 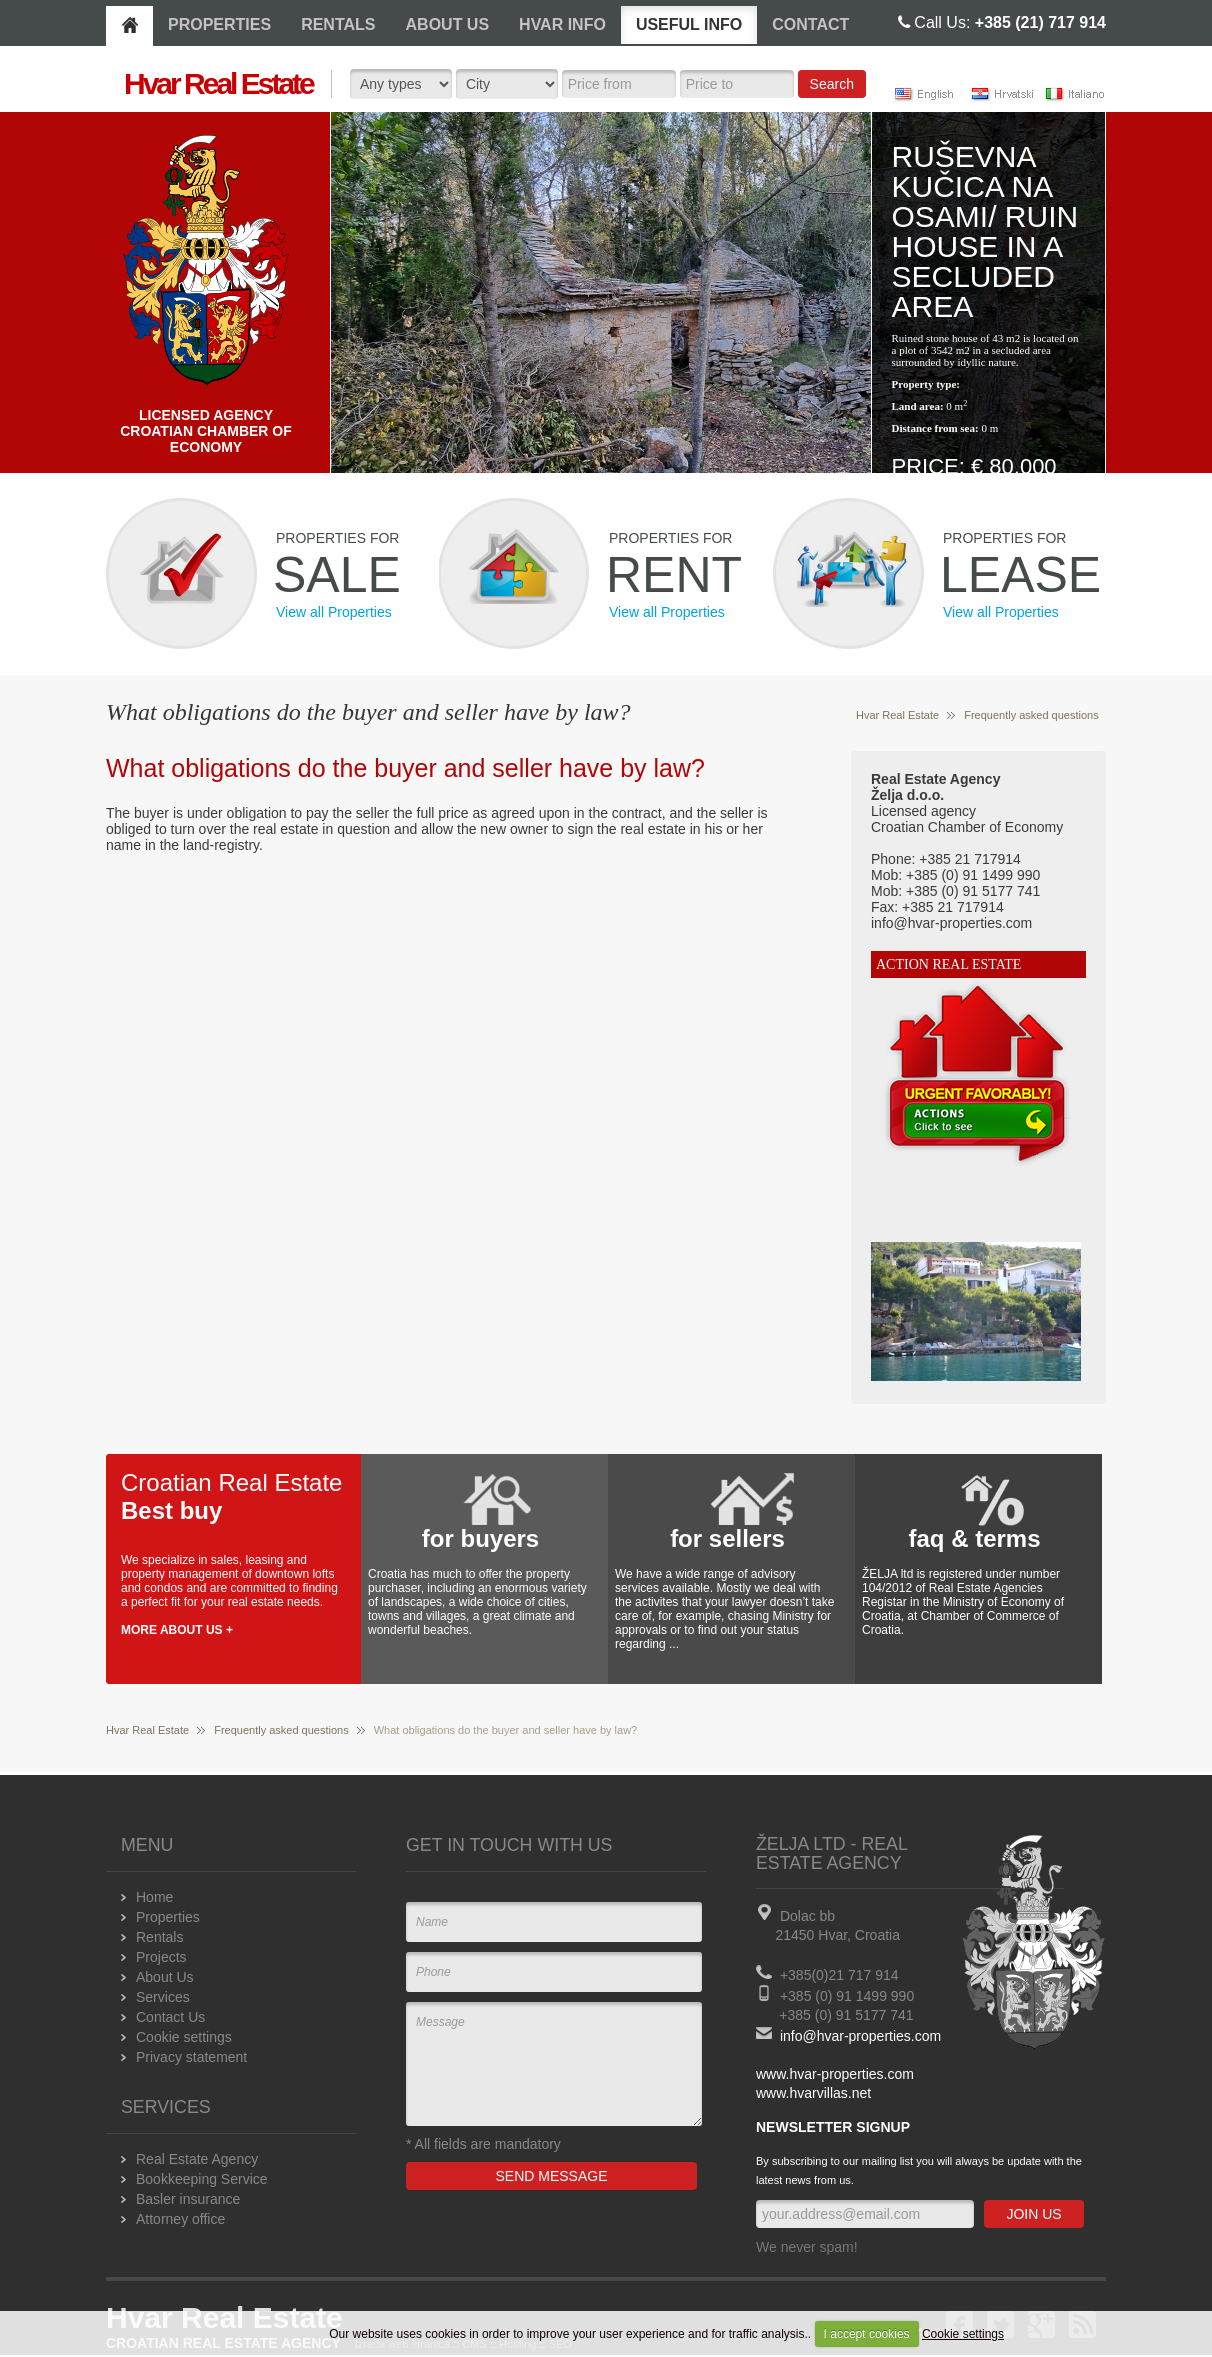 What do you see at coordinates (154, 1897) in the screenshot?
I see `Home` at bounding box center [154, 1897].